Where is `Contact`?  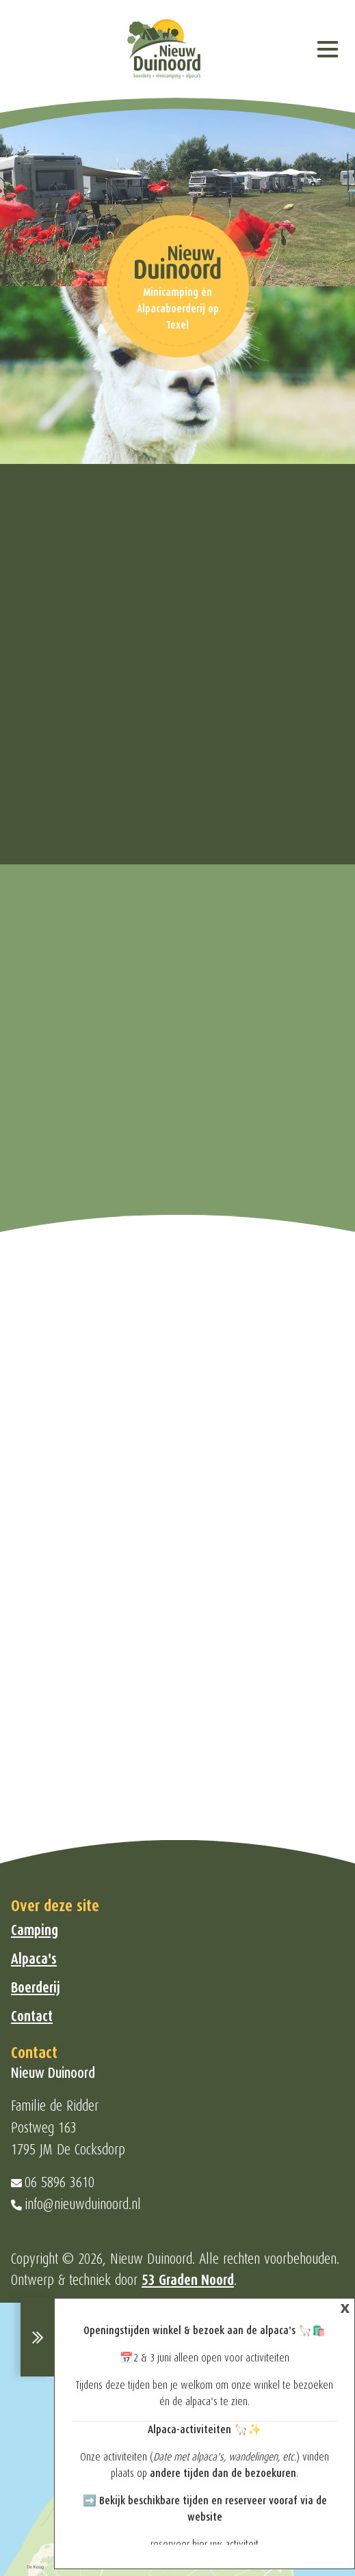
Contact is located at coordinates (32, 2016).